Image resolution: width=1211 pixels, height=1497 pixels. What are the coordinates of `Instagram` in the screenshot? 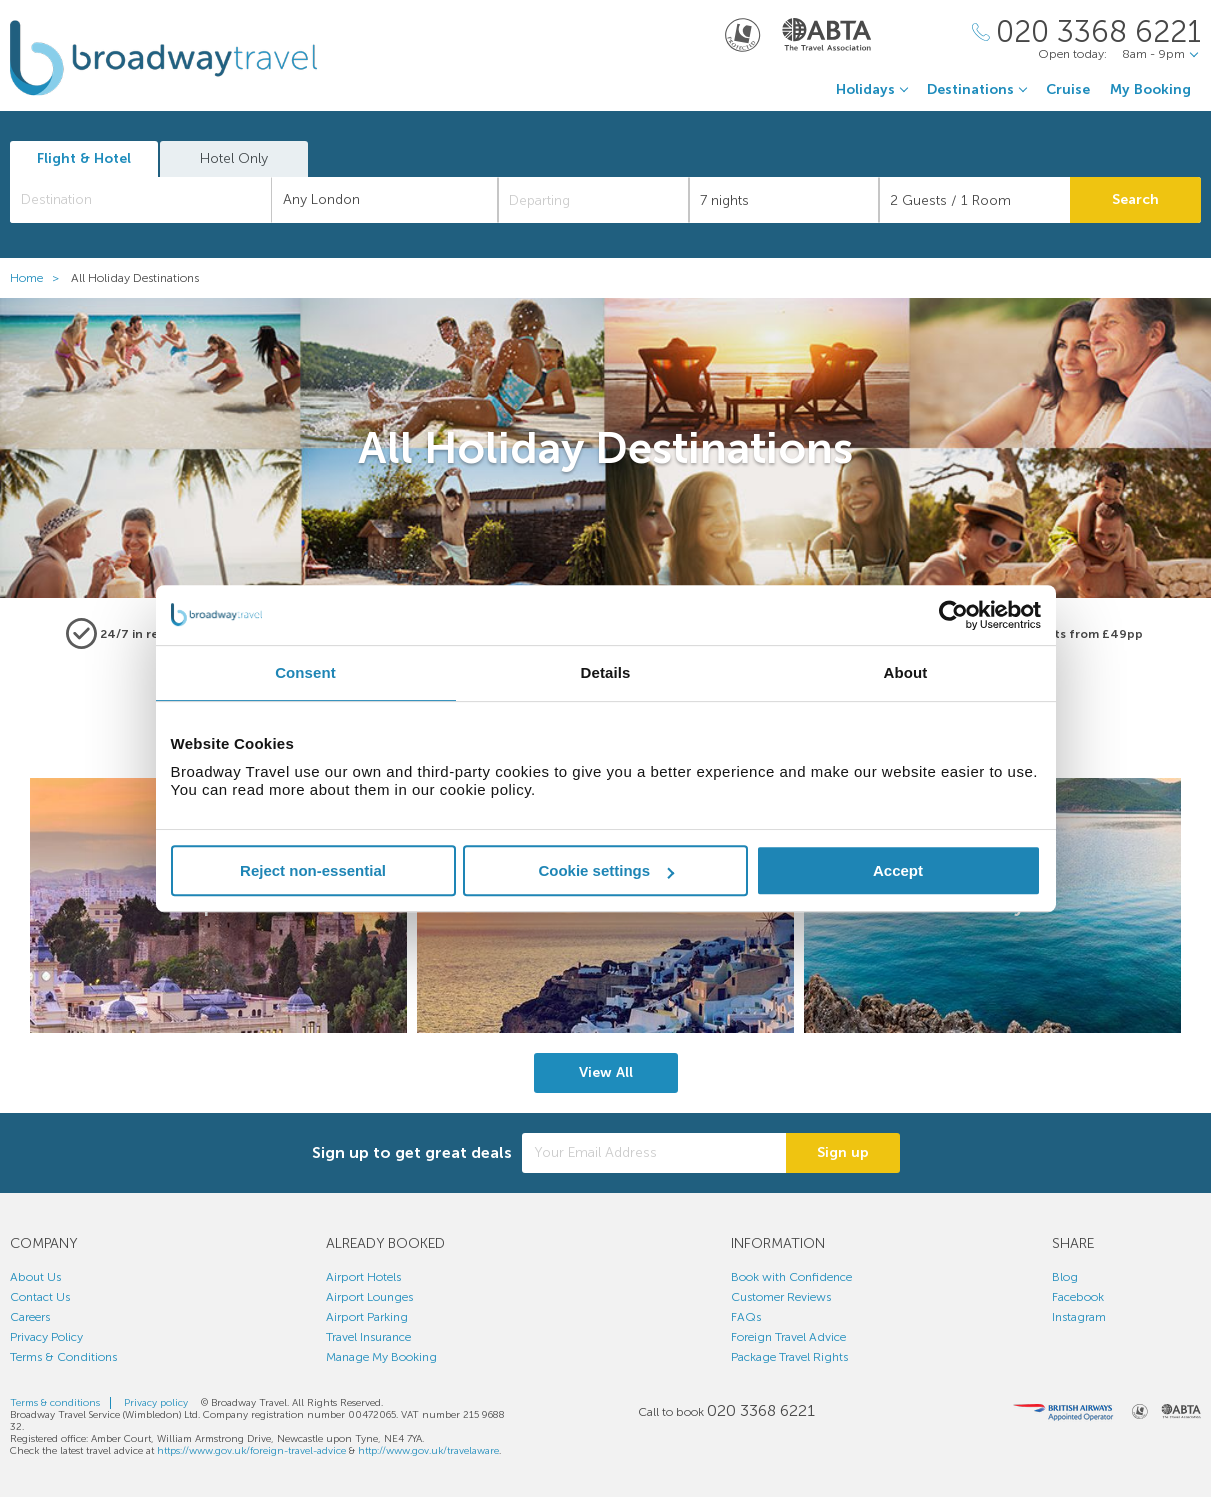 It's located at (1079, 1317).